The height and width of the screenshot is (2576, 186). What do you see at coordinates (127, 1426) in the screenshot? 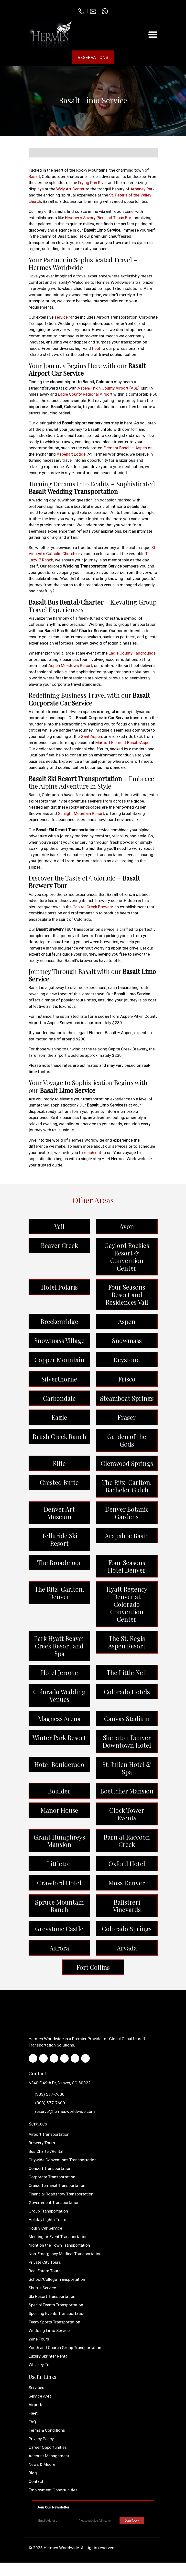
I see `Fraser` at bounding box center [127, 1426].